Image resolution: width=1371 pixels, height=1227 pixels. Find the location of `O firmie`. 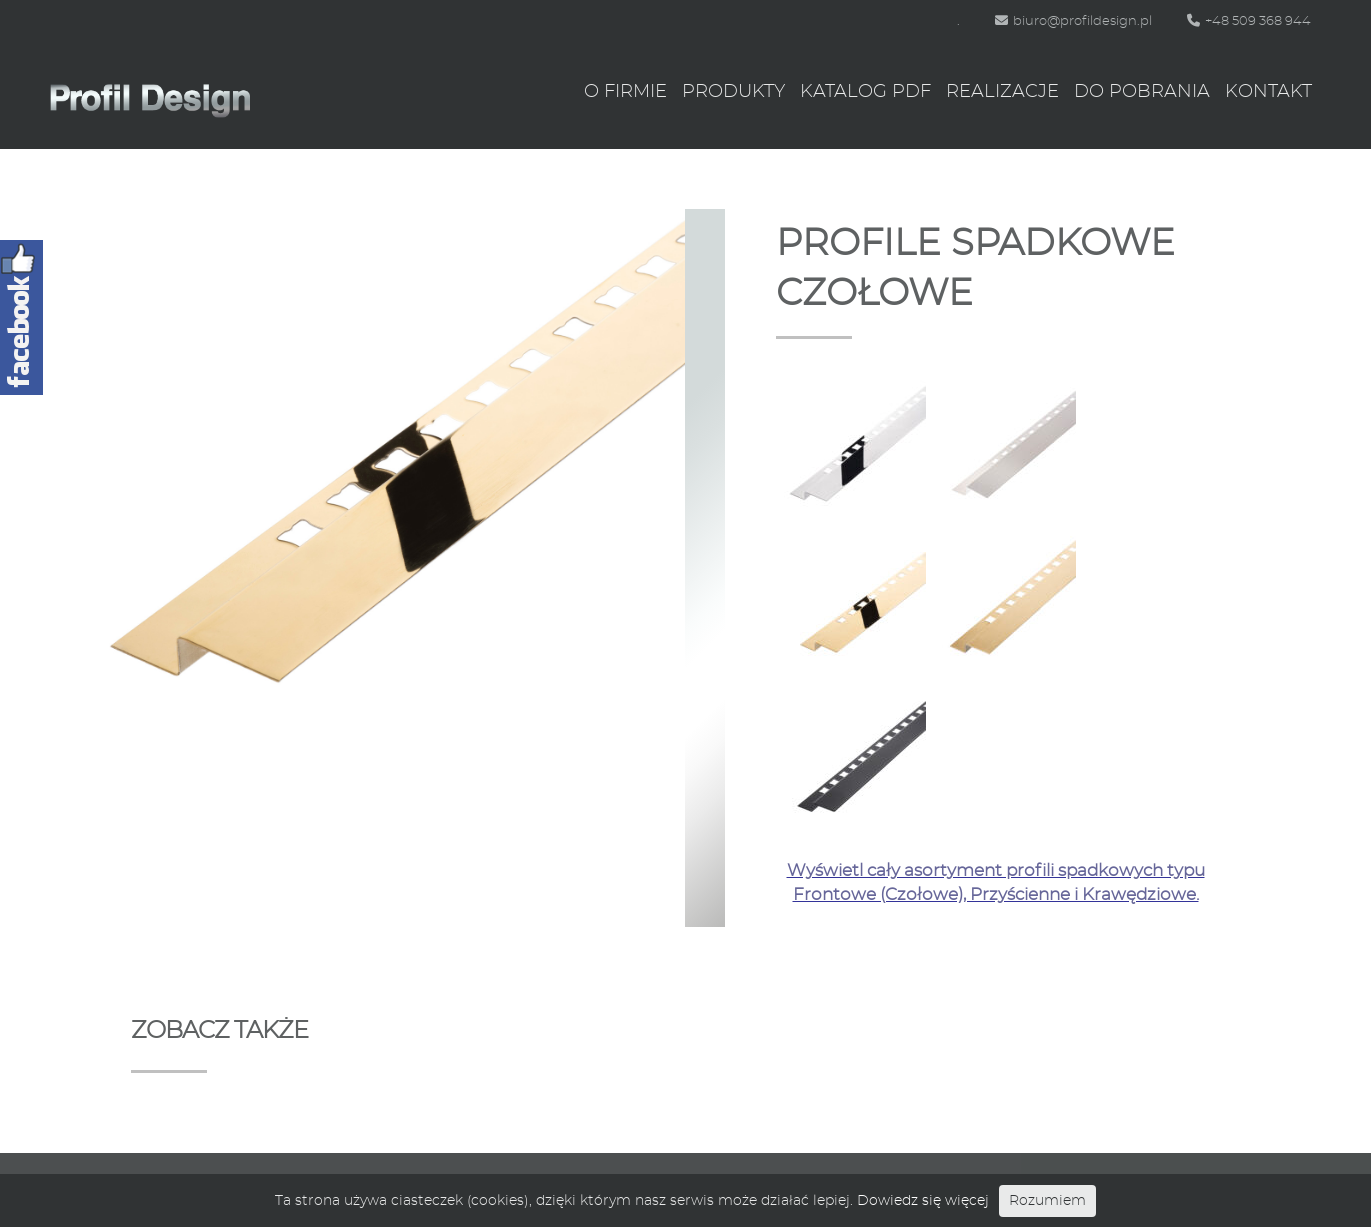

O firmie is located at coordinates (625, 92).